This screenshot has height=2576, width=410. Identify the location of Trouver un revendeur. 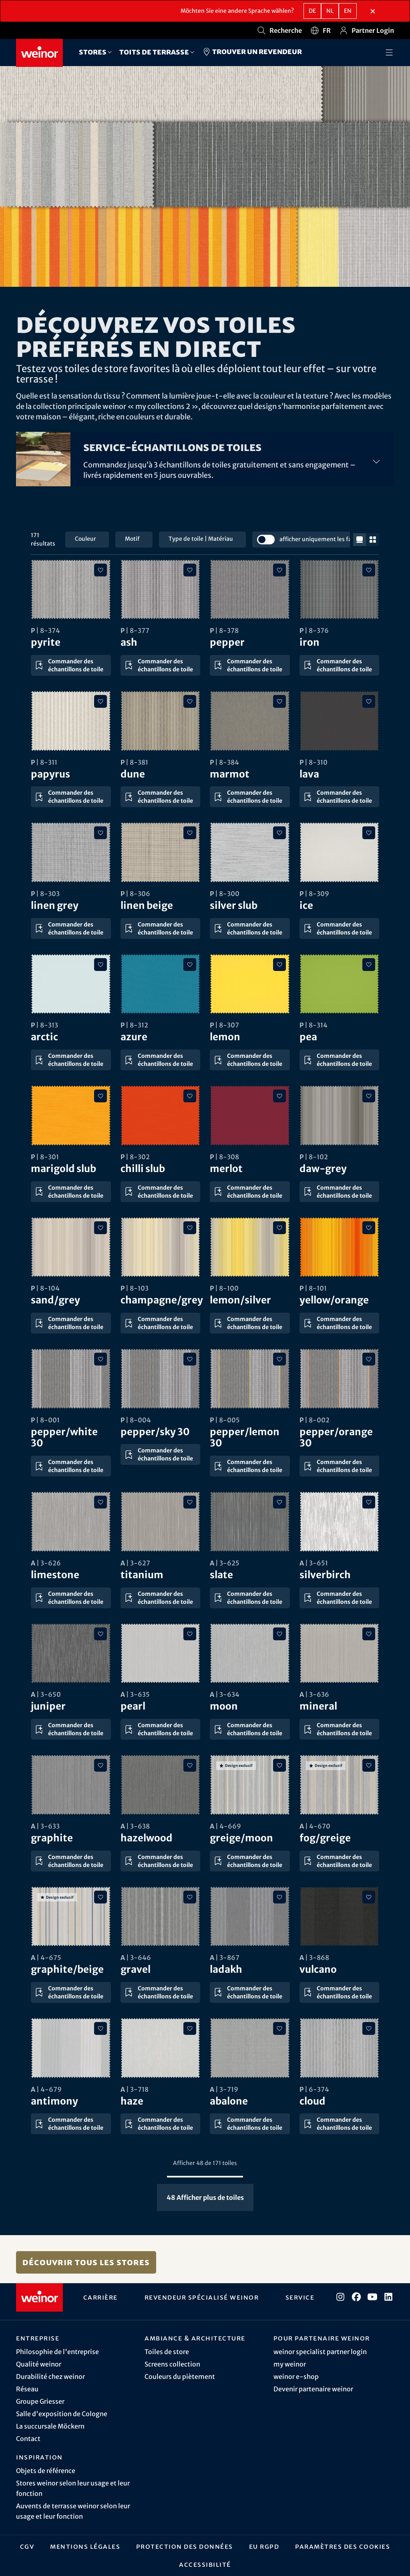
(252, 51).